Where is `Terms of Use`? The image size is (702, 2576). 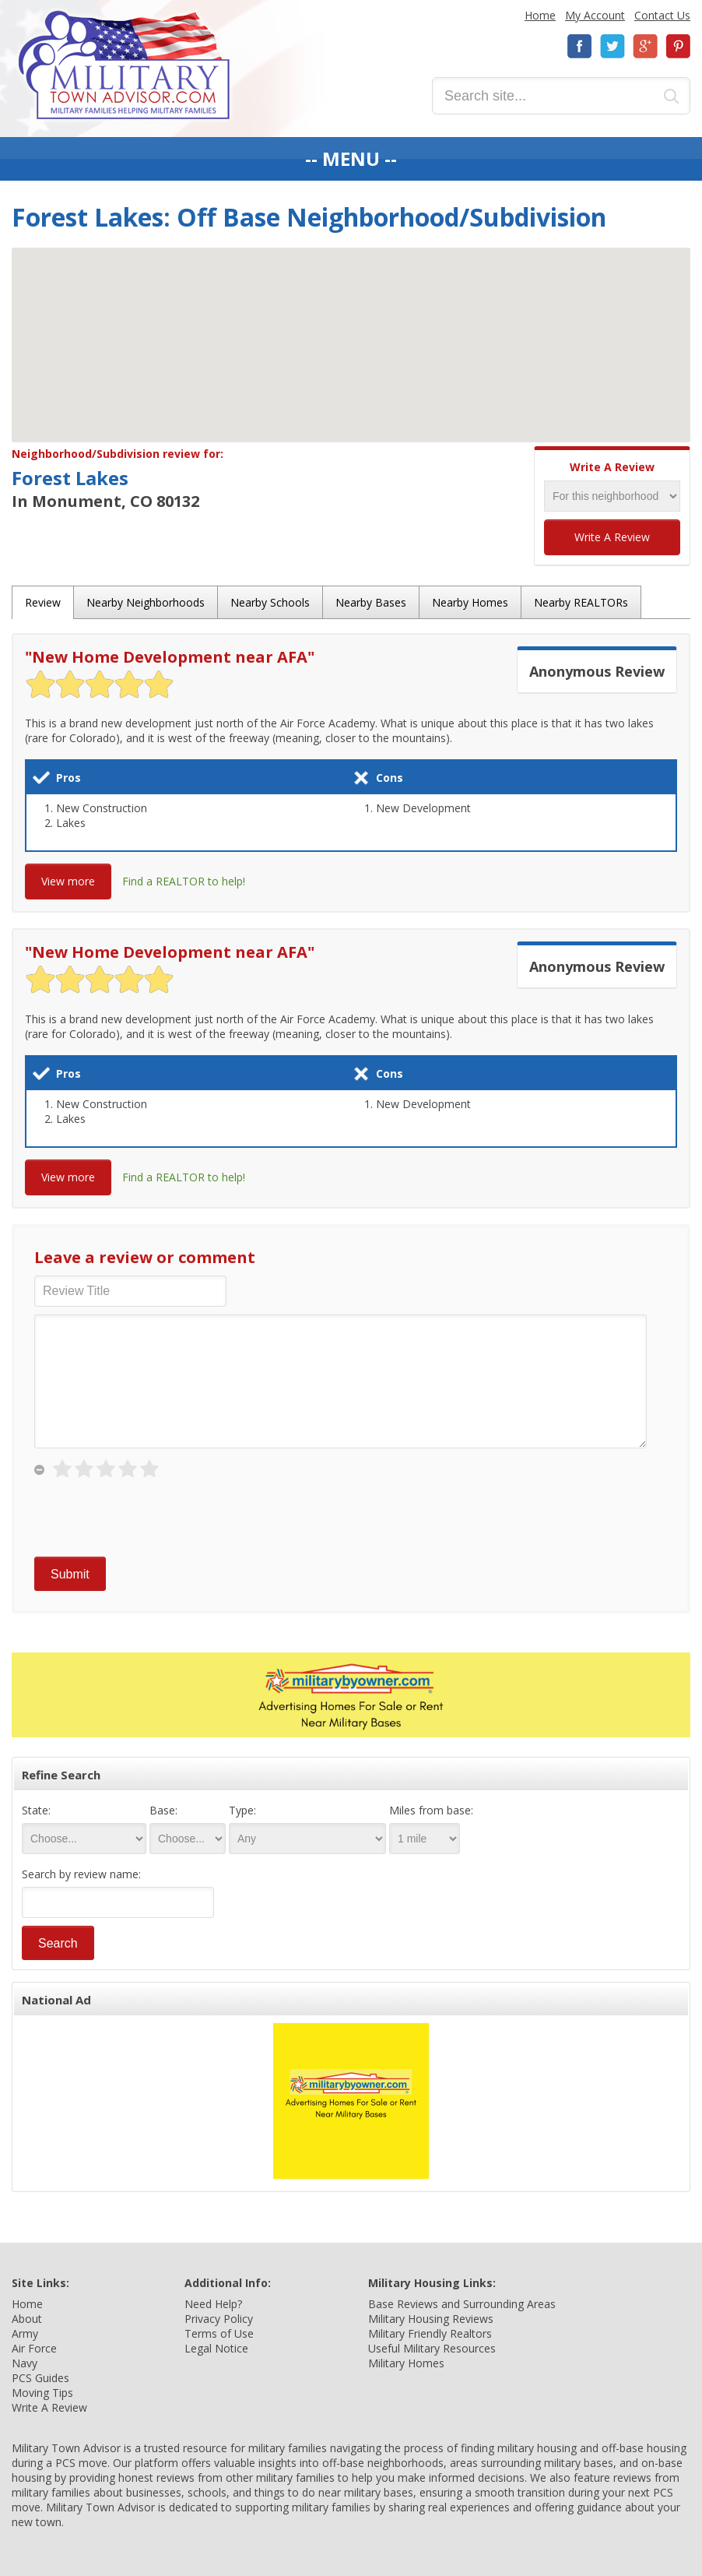
Terms of Use is located at coordinates (219, 2333).